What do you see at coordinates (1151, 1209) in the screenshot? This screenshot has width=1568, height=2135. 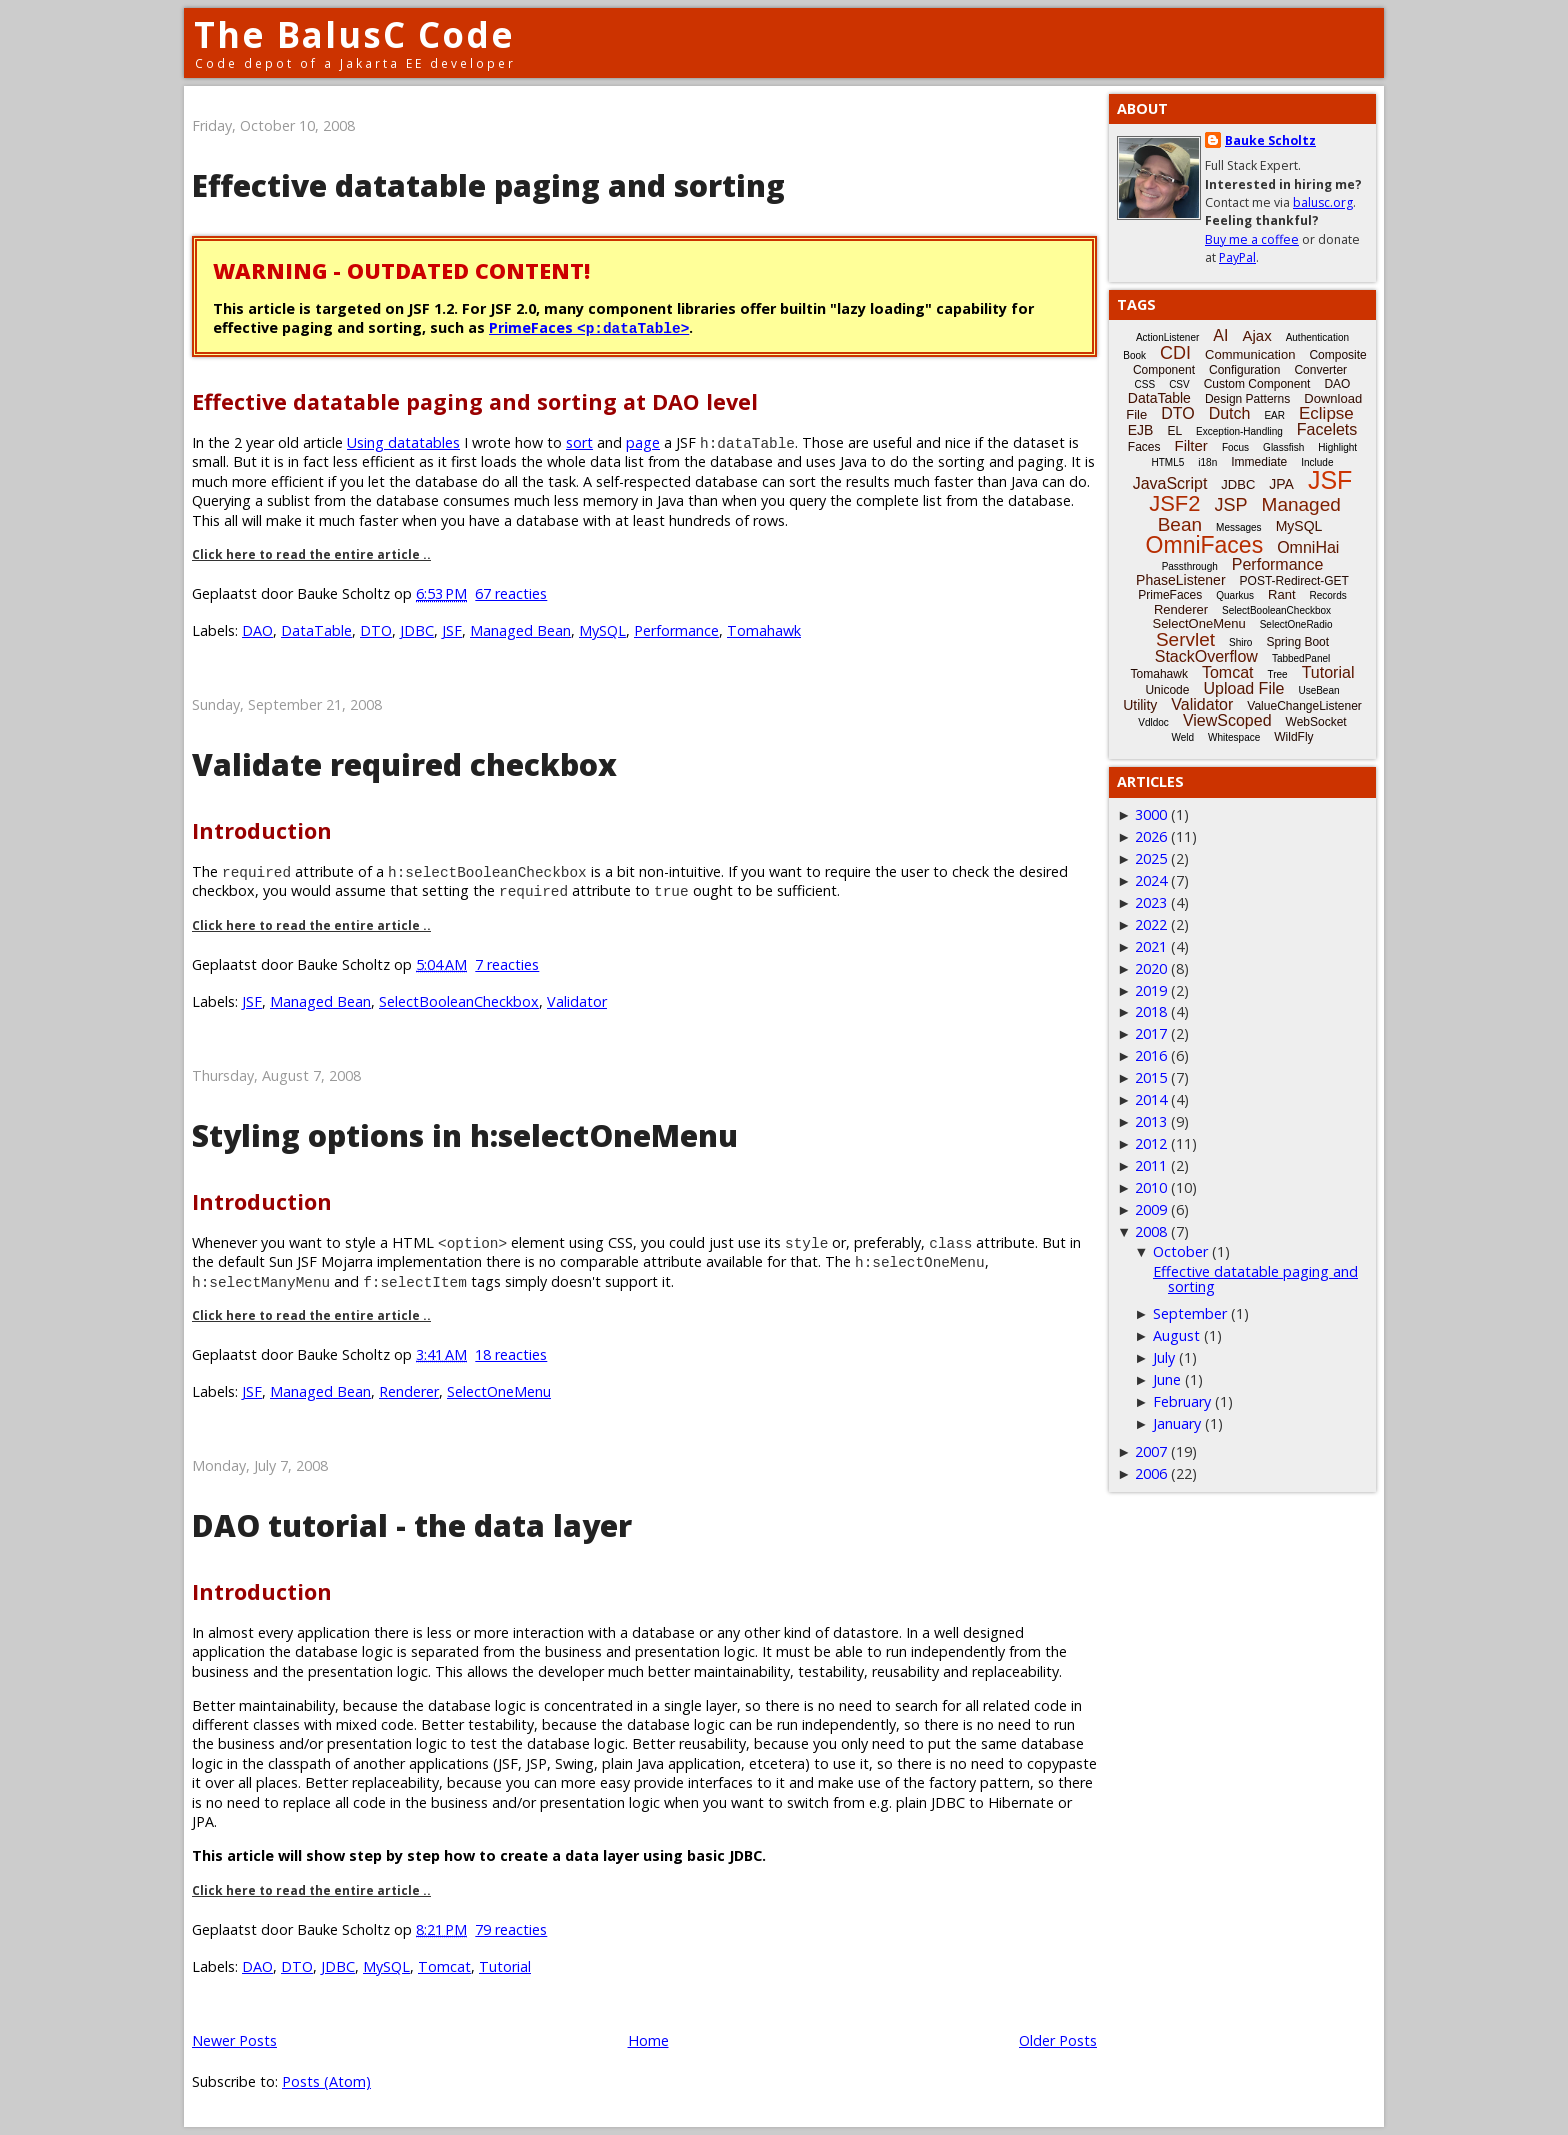 I see `2009` at bounding box center [1151, 1209].